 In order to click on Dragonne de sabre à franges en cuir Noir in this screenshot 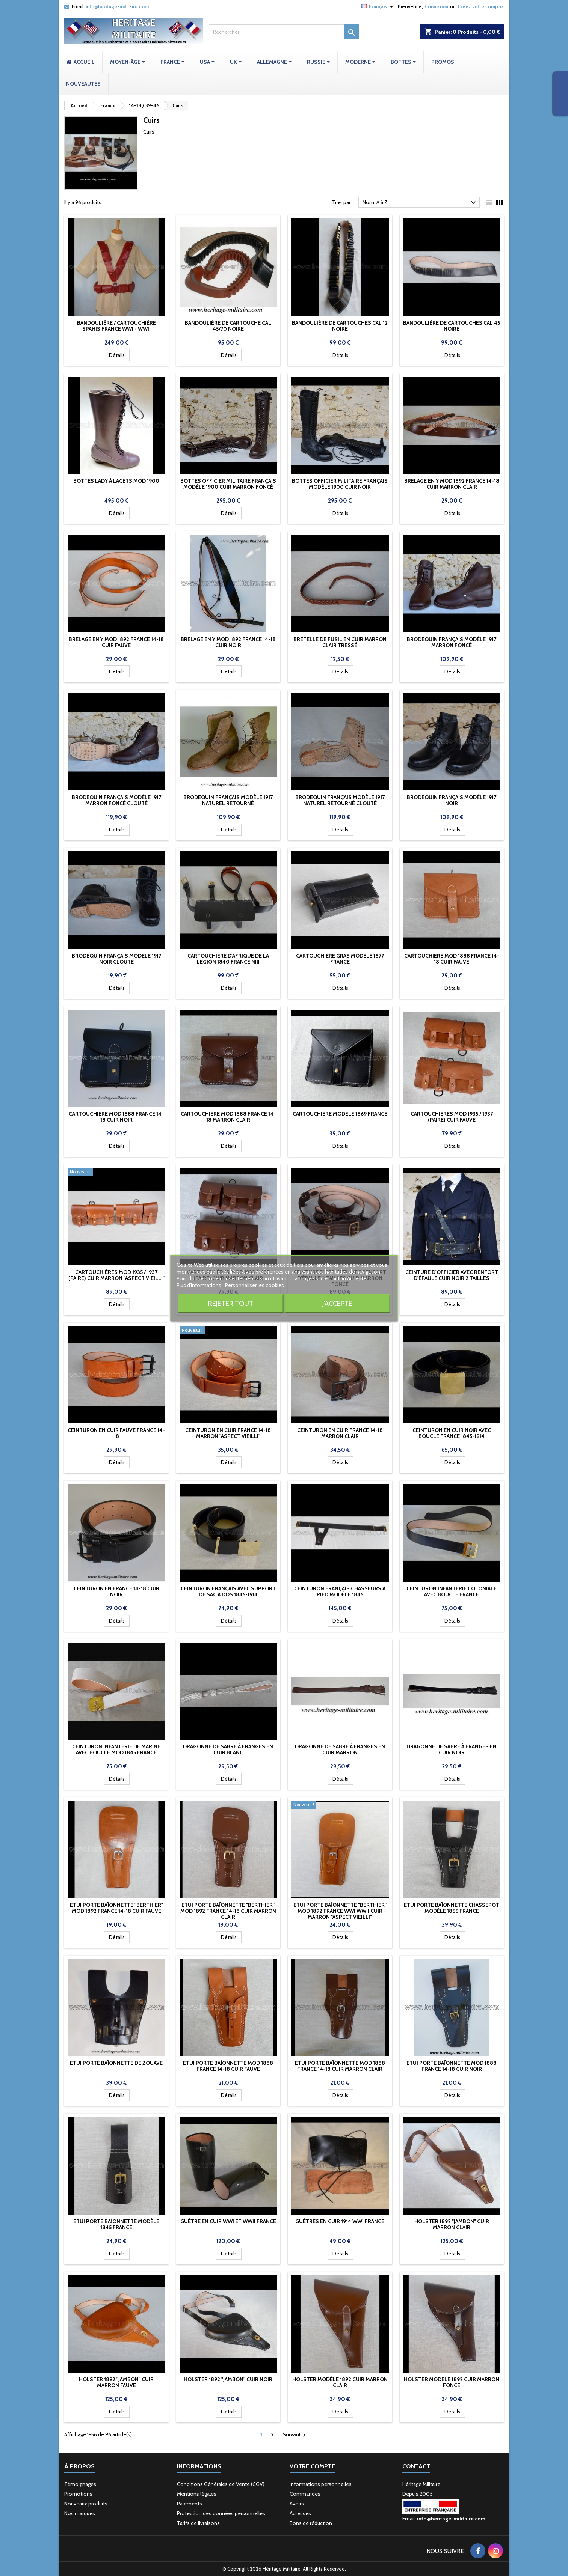, I will do `click(451, 1749)`.